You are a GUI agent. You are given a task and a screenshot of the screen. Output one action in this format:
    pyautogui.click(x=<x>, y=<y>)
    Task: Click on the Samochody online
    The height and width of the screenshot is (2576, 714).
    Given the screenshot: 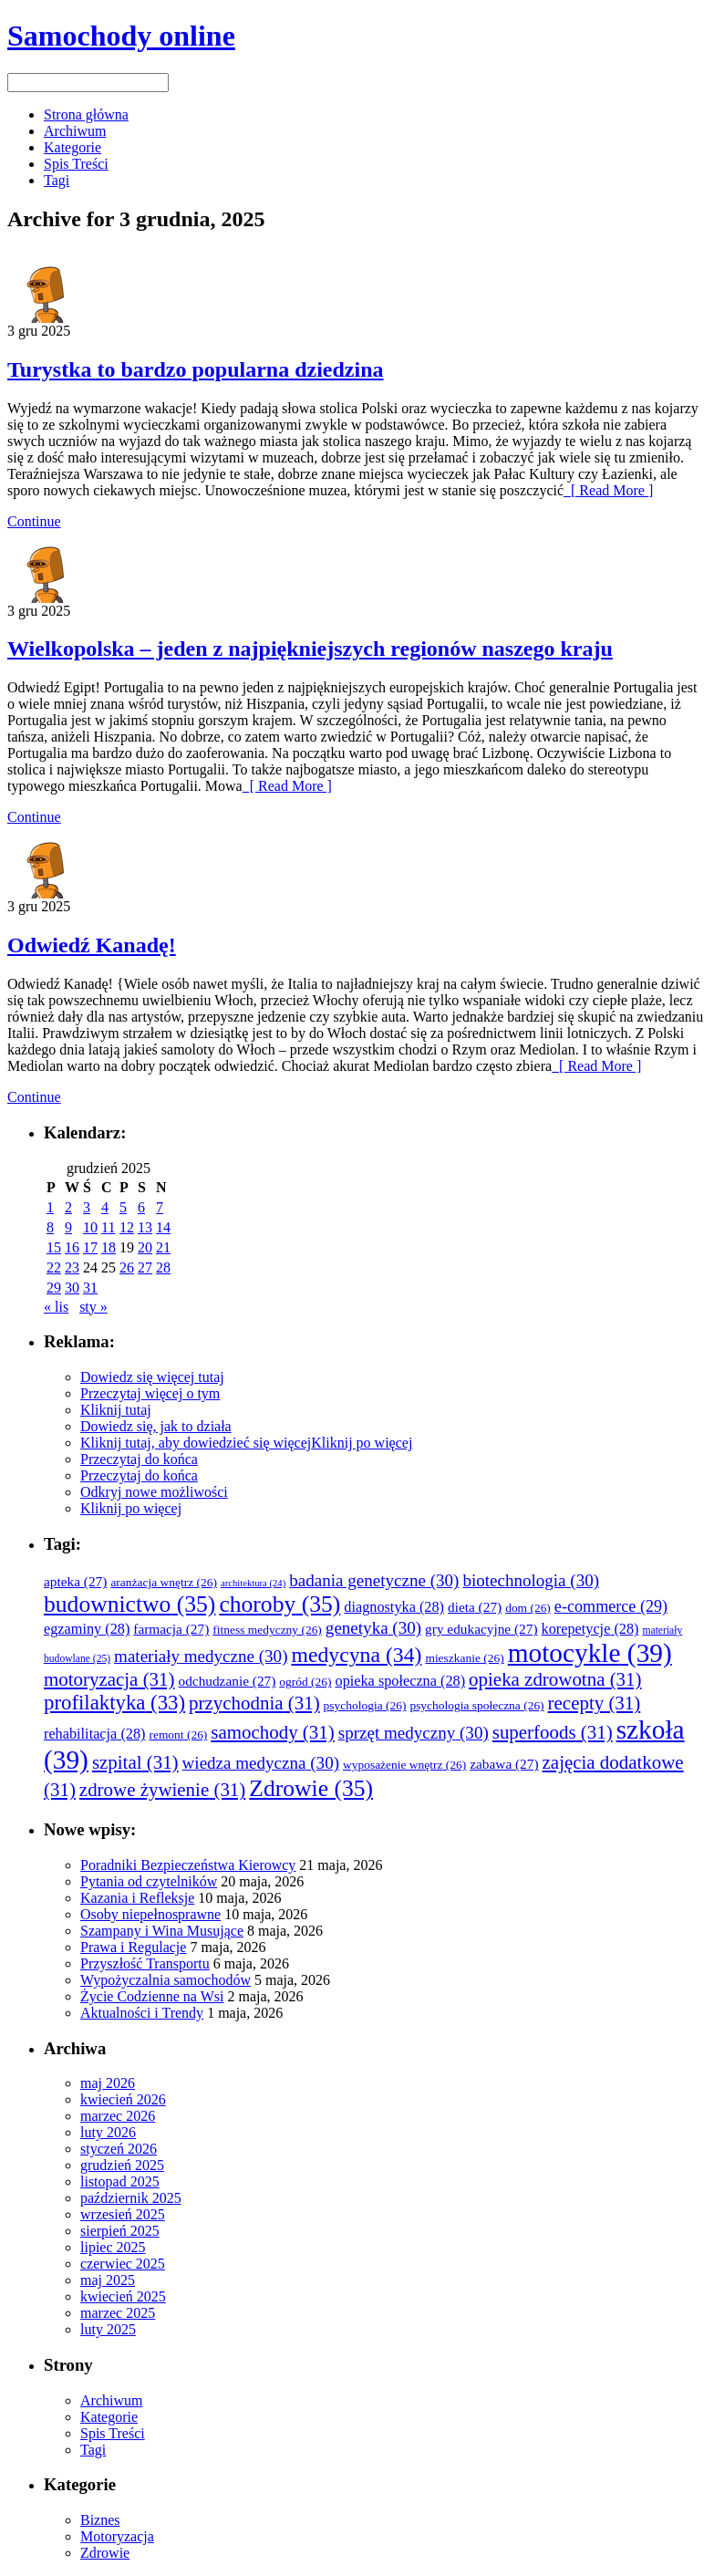 What is the action you would take?
    pyautogui.click(x=121, y=35)
    